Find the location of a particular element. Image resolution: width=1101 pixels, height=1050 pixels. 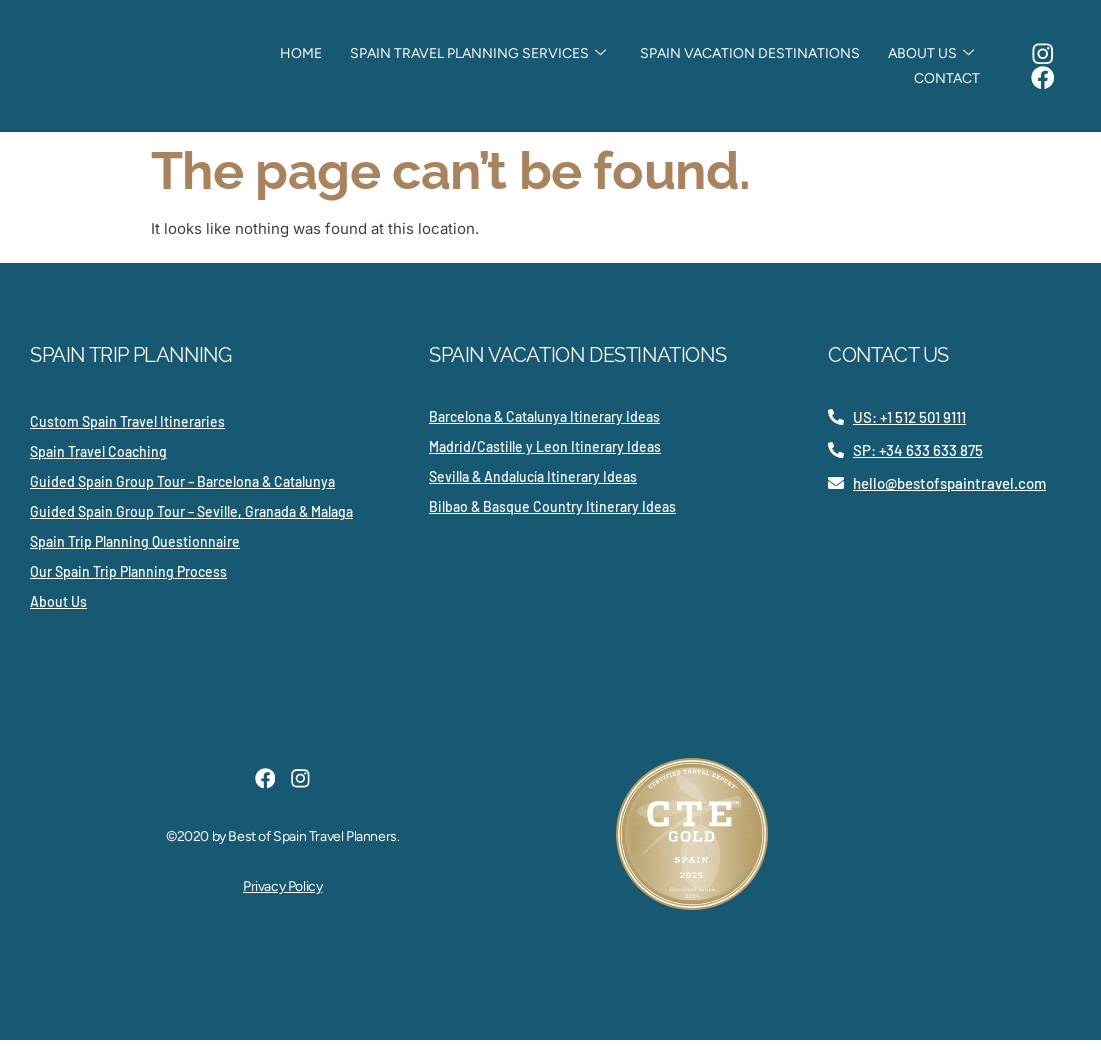

Spain Travel Planning Services is located at coordinates (484, 59).